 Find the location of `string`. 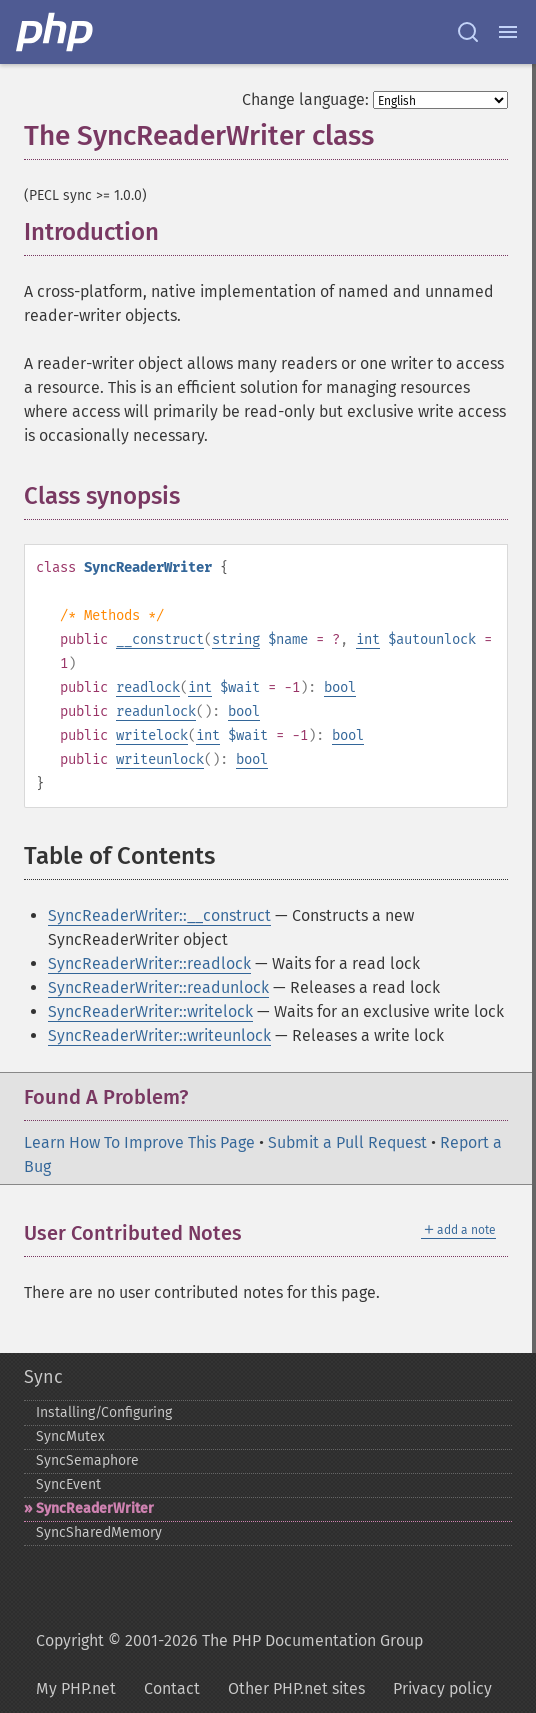

string is located at coordinates (236, 639).